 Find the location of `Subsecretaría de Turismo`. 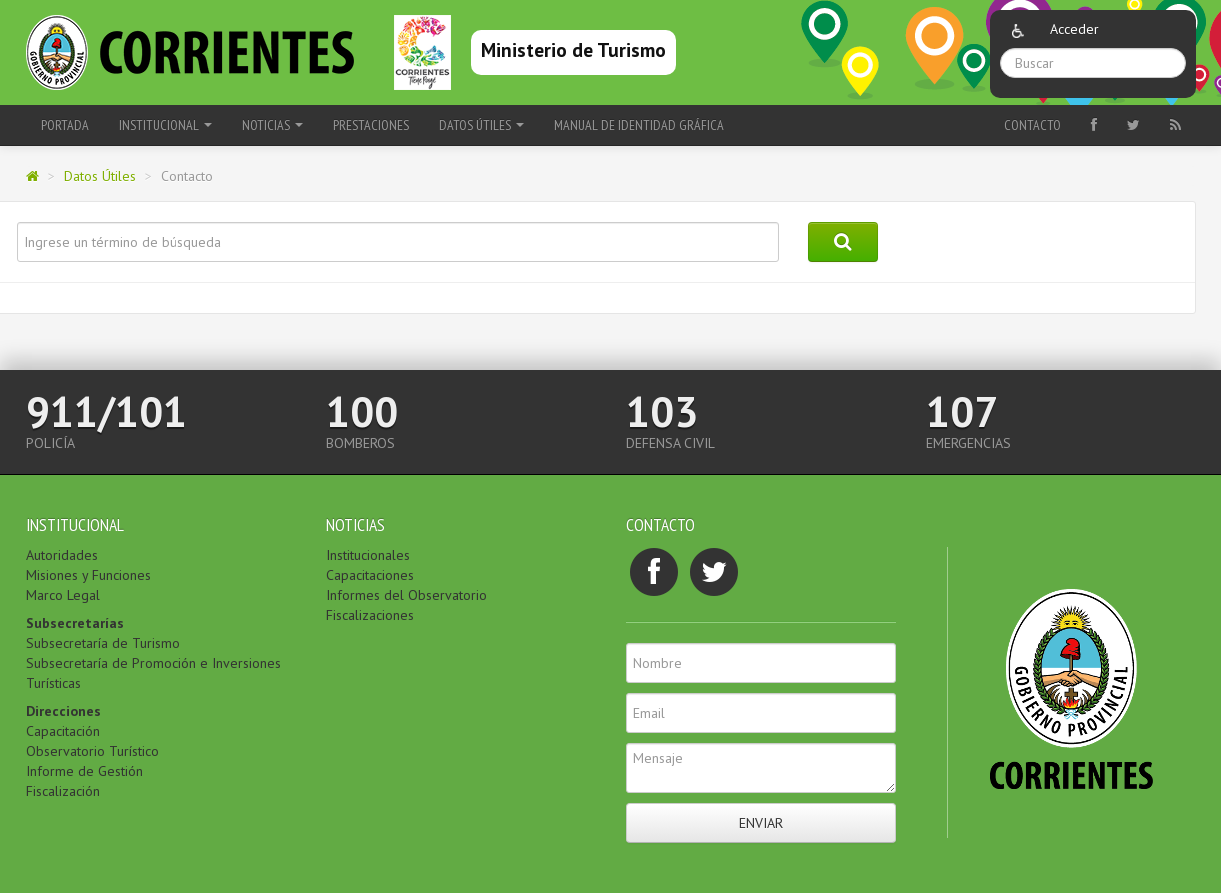

Subsecretaría de Turismo is located at coordinates (103, 643).